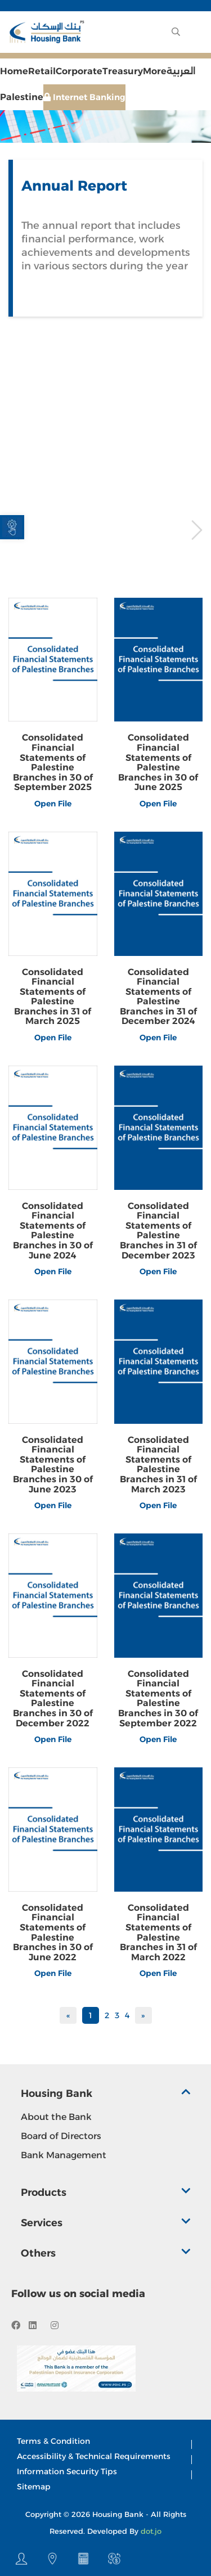  What do you see at coordinates (106, 2096) in the screenshot?
I see `[tab]` at bounding box center [106, 2096].